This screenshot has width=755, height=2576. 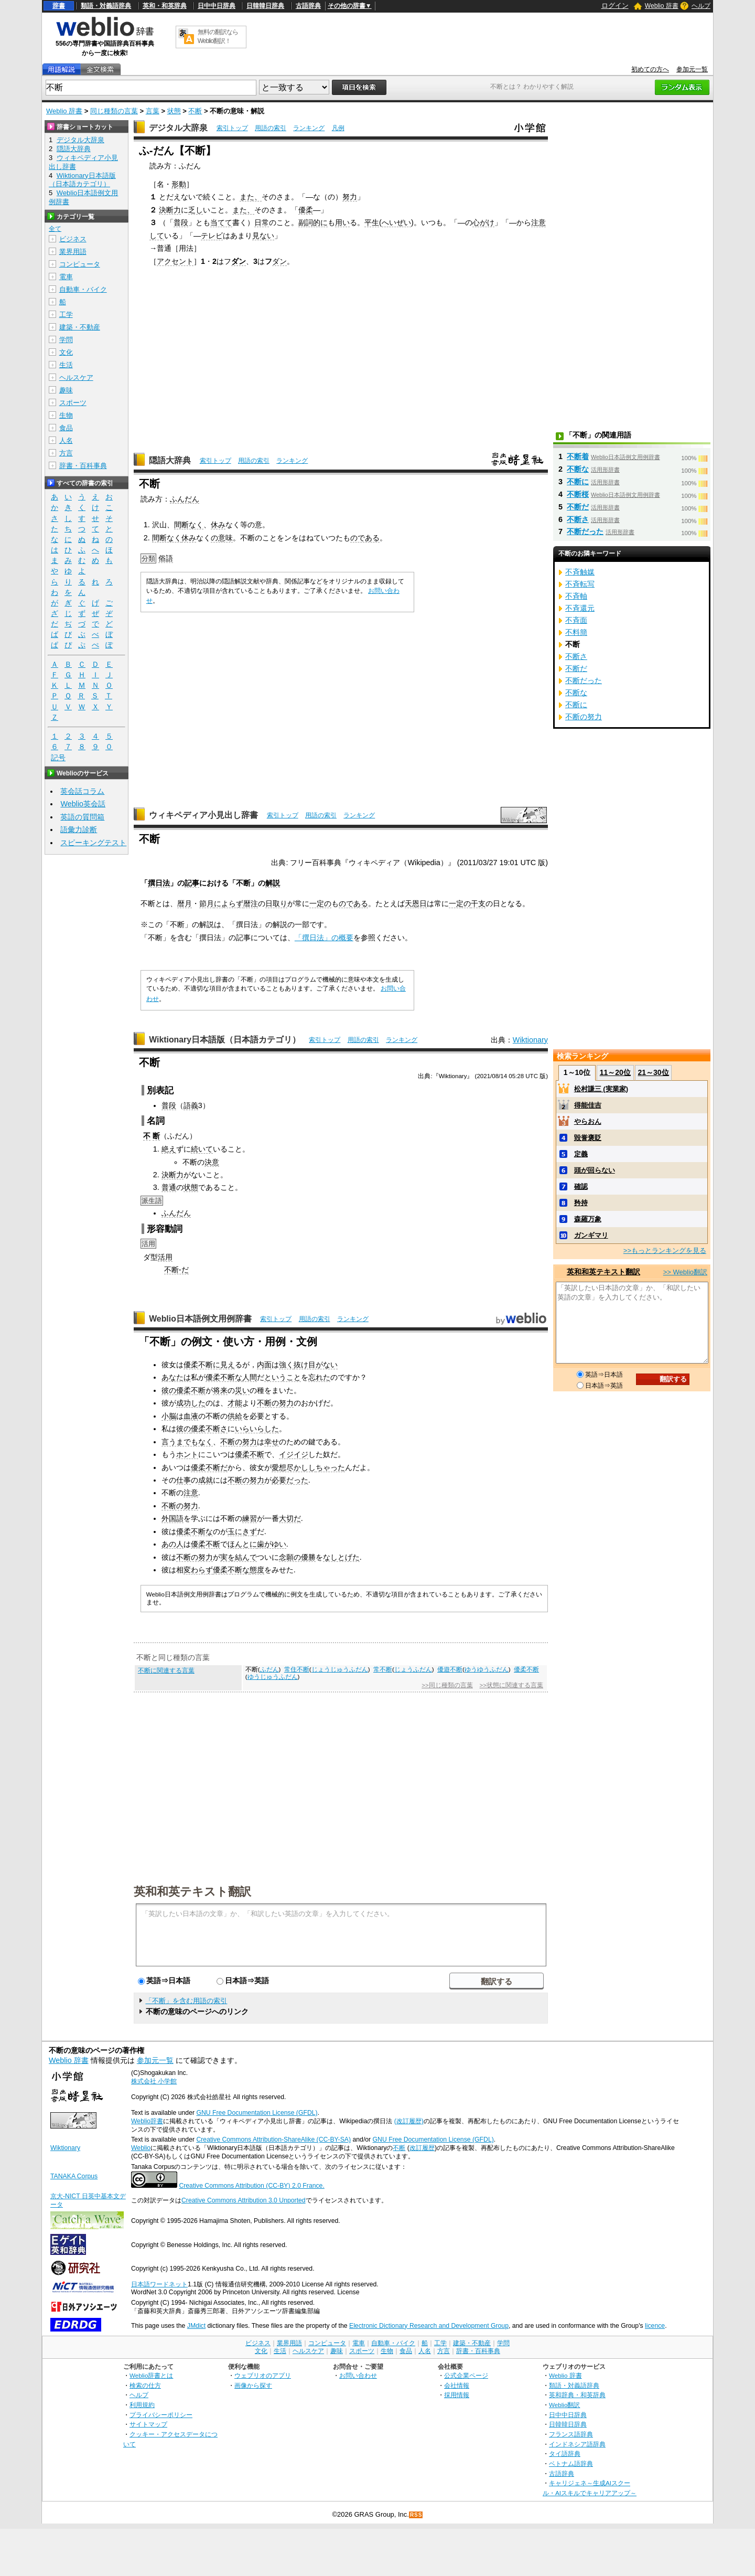 What do you see at coordinates (209, 1467) in the screenshot?
I see `優柔不断だ` at bounding box center [209, 1467].